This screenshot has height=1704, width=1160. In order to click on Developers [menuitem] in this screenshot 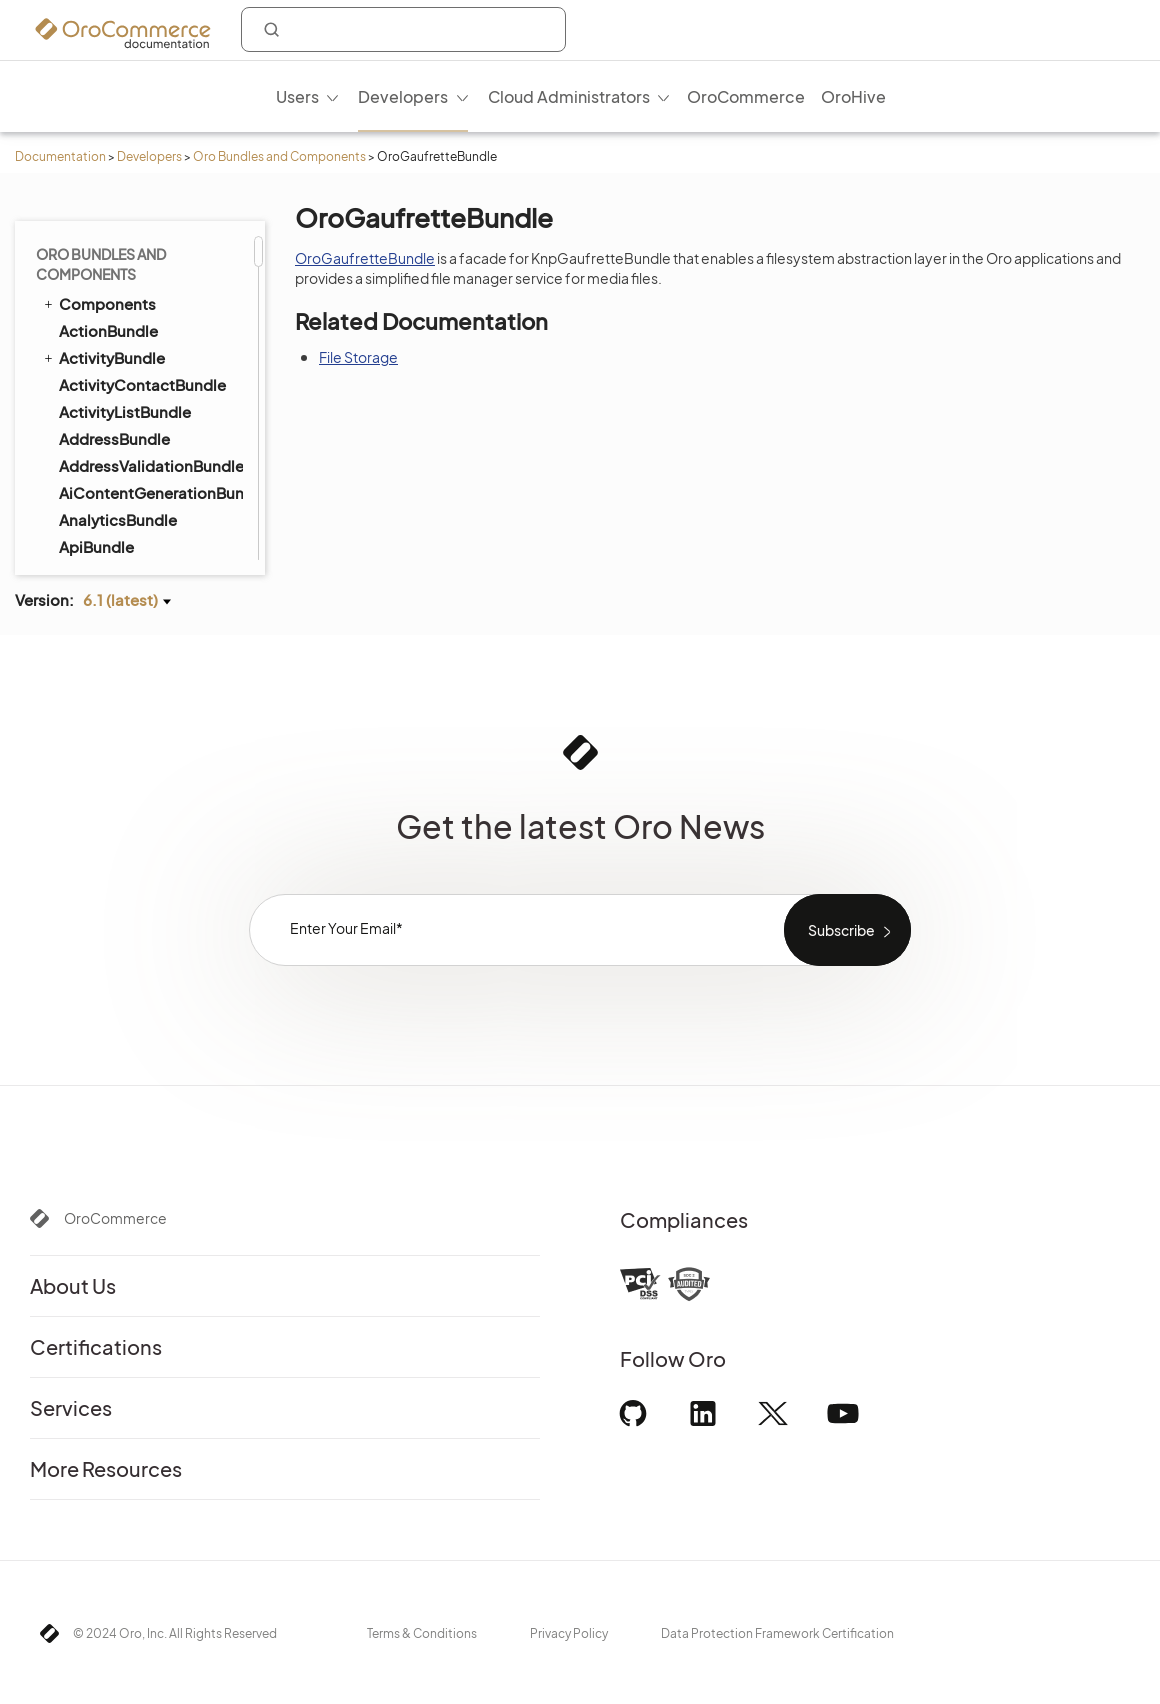, I will do `click(403, 96)`.